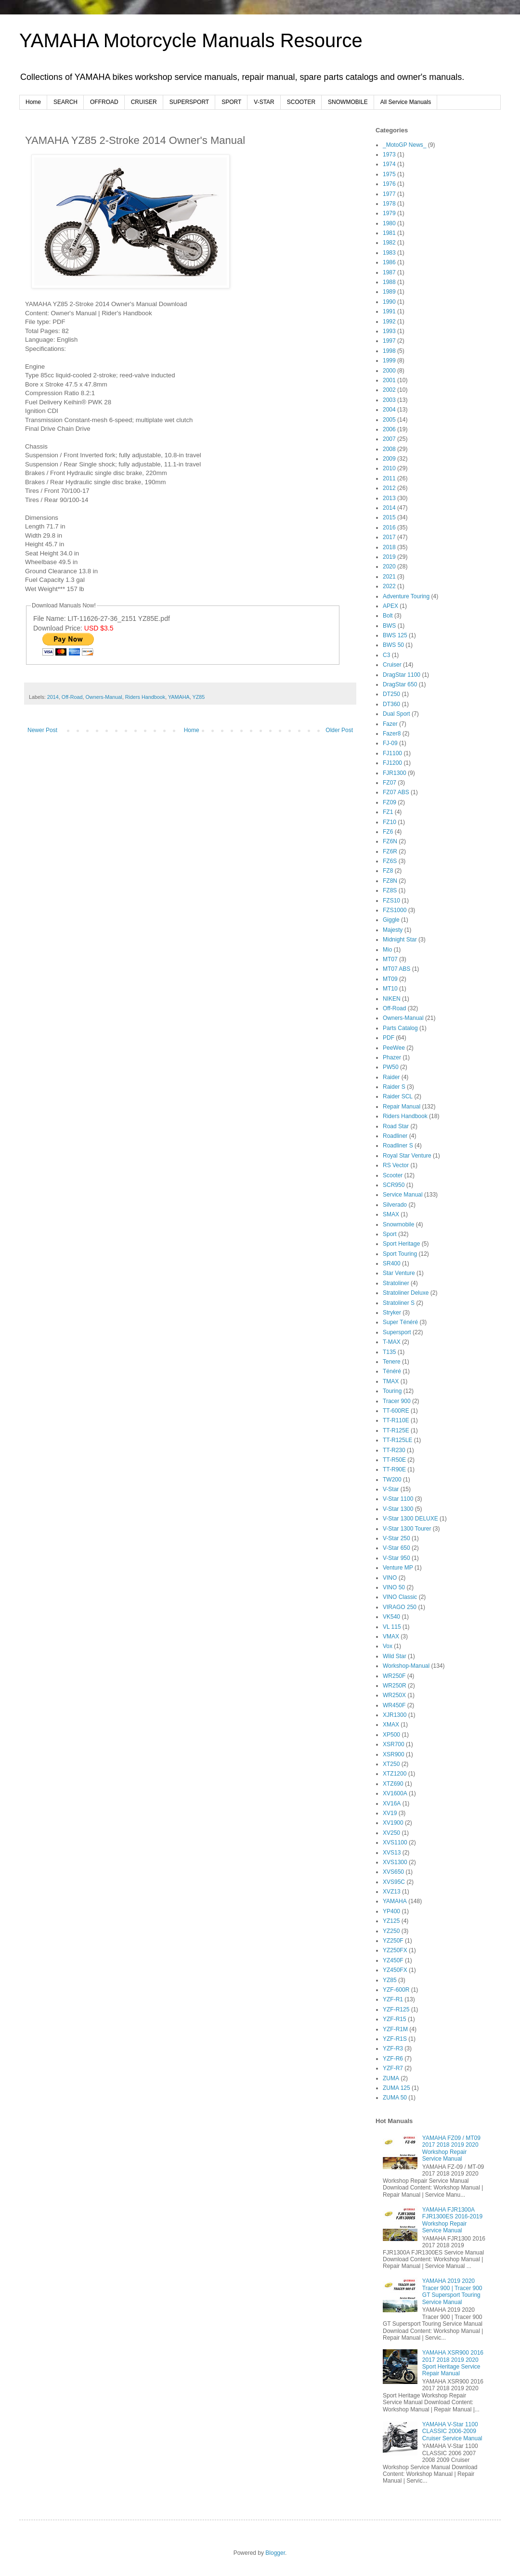  I want to click on XV1600A, so click(395, 1793).